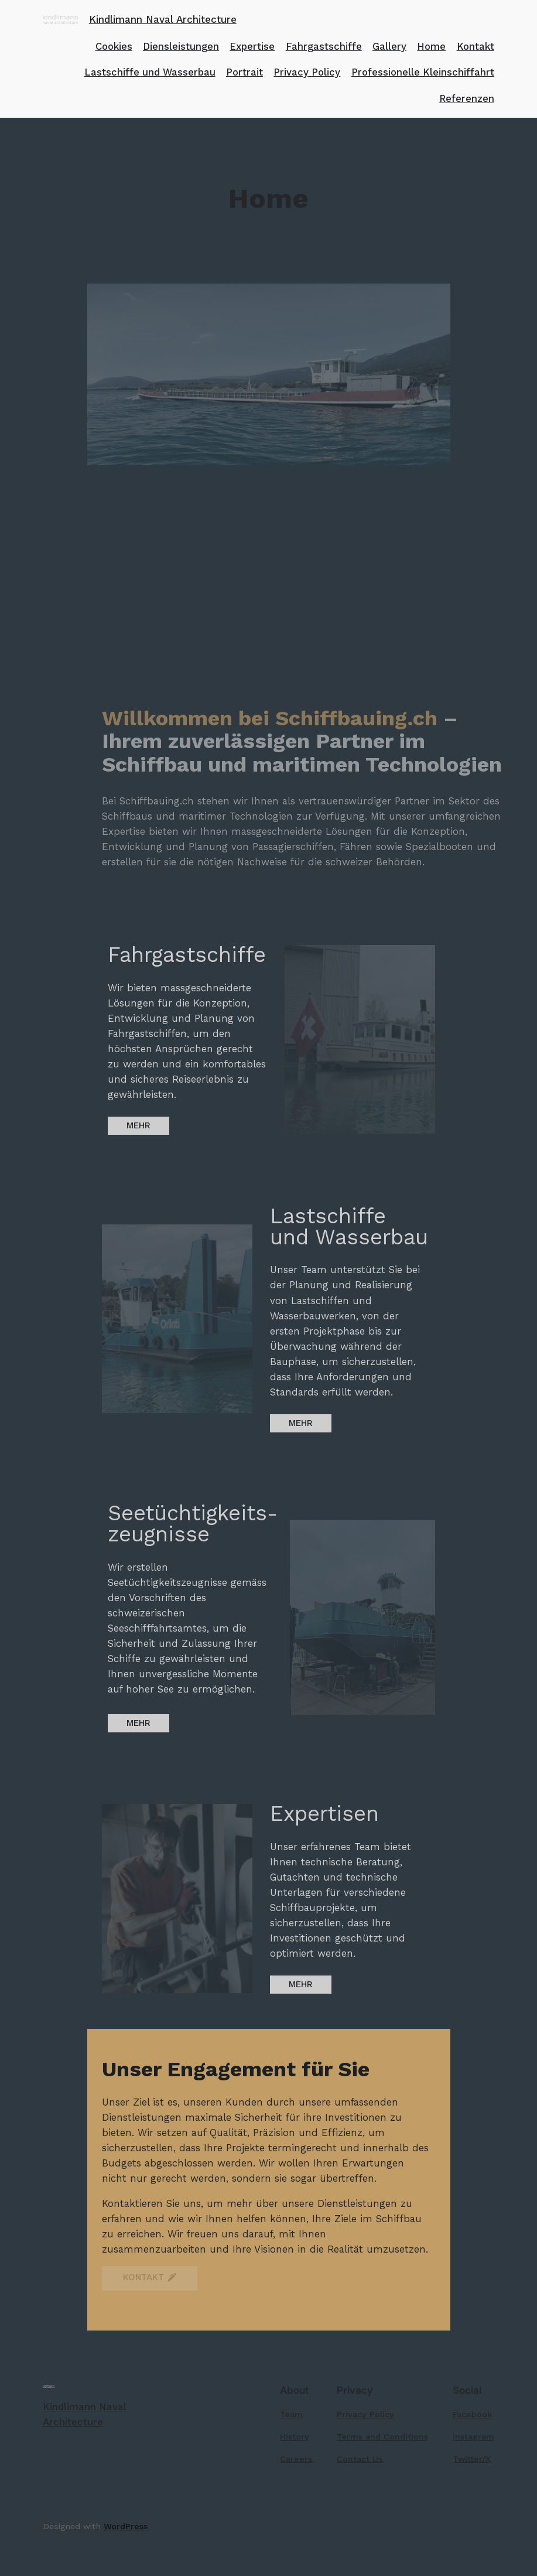 The width and height of the screenshot is (537, 2576). I want to click on Professionelle Kleinschiffahrt, so click(422, 72).